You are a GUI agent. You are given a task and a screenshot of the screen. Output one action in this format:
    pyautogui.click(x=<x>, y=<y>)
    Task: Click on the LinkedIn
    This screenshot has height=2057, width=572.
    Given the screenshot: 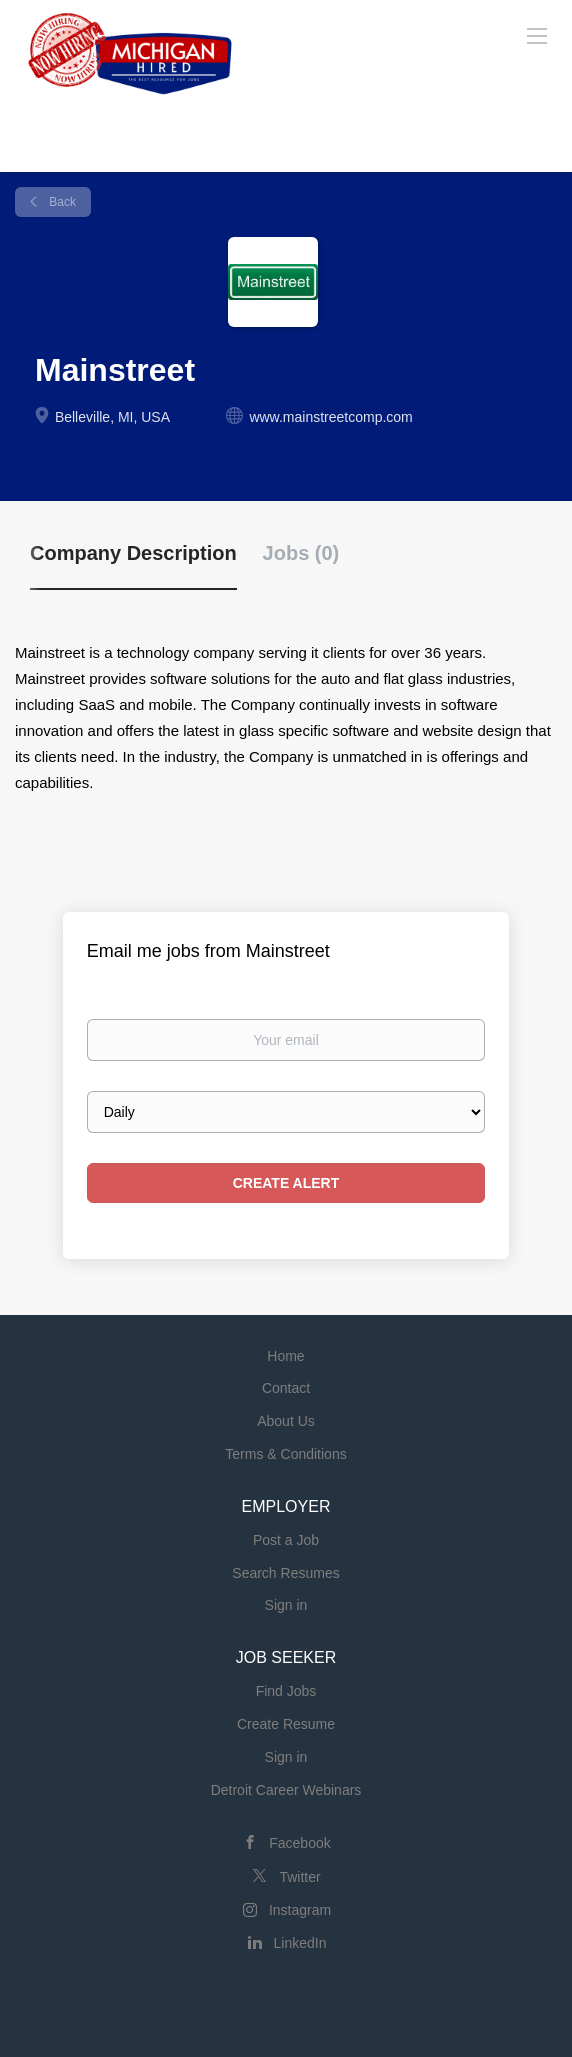 What is the action you would take?
    pyautogui.click(x=300, y=1943)
    